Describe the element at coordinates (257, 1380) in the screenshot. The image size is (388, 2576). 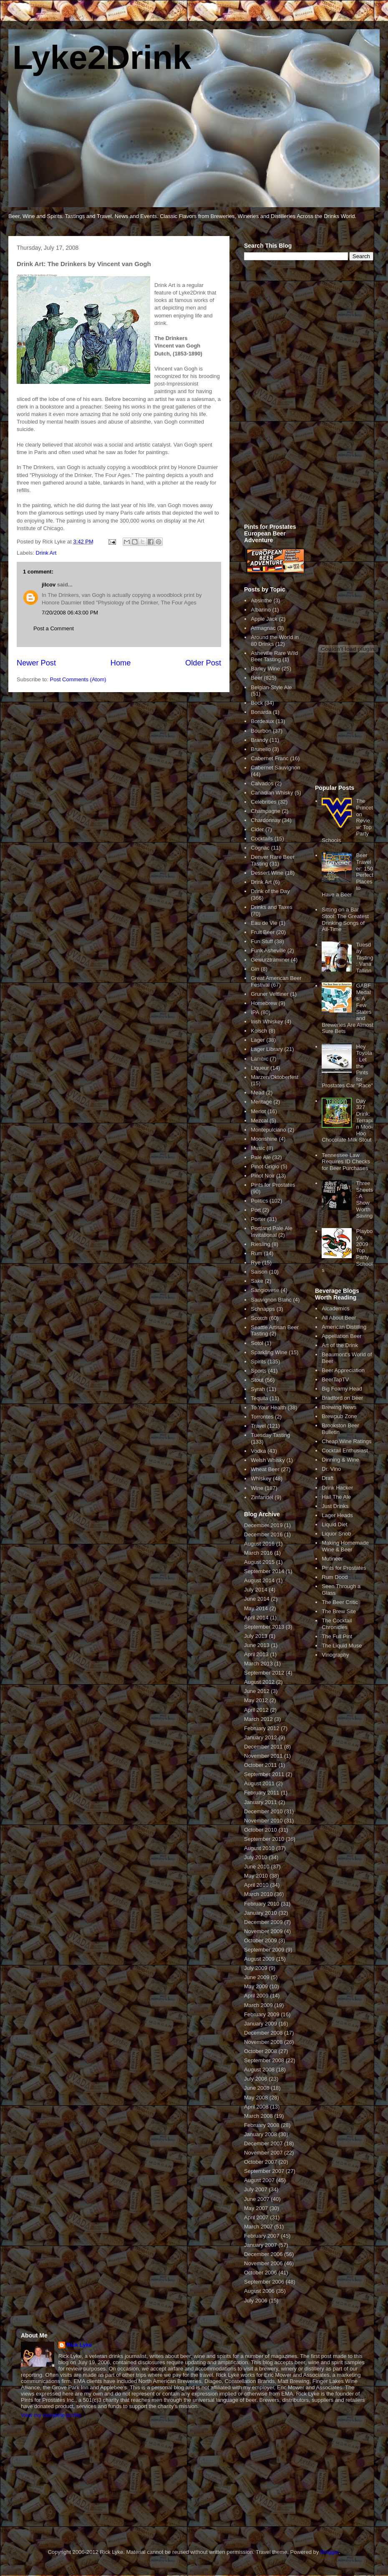
I see `Stout` at that location.